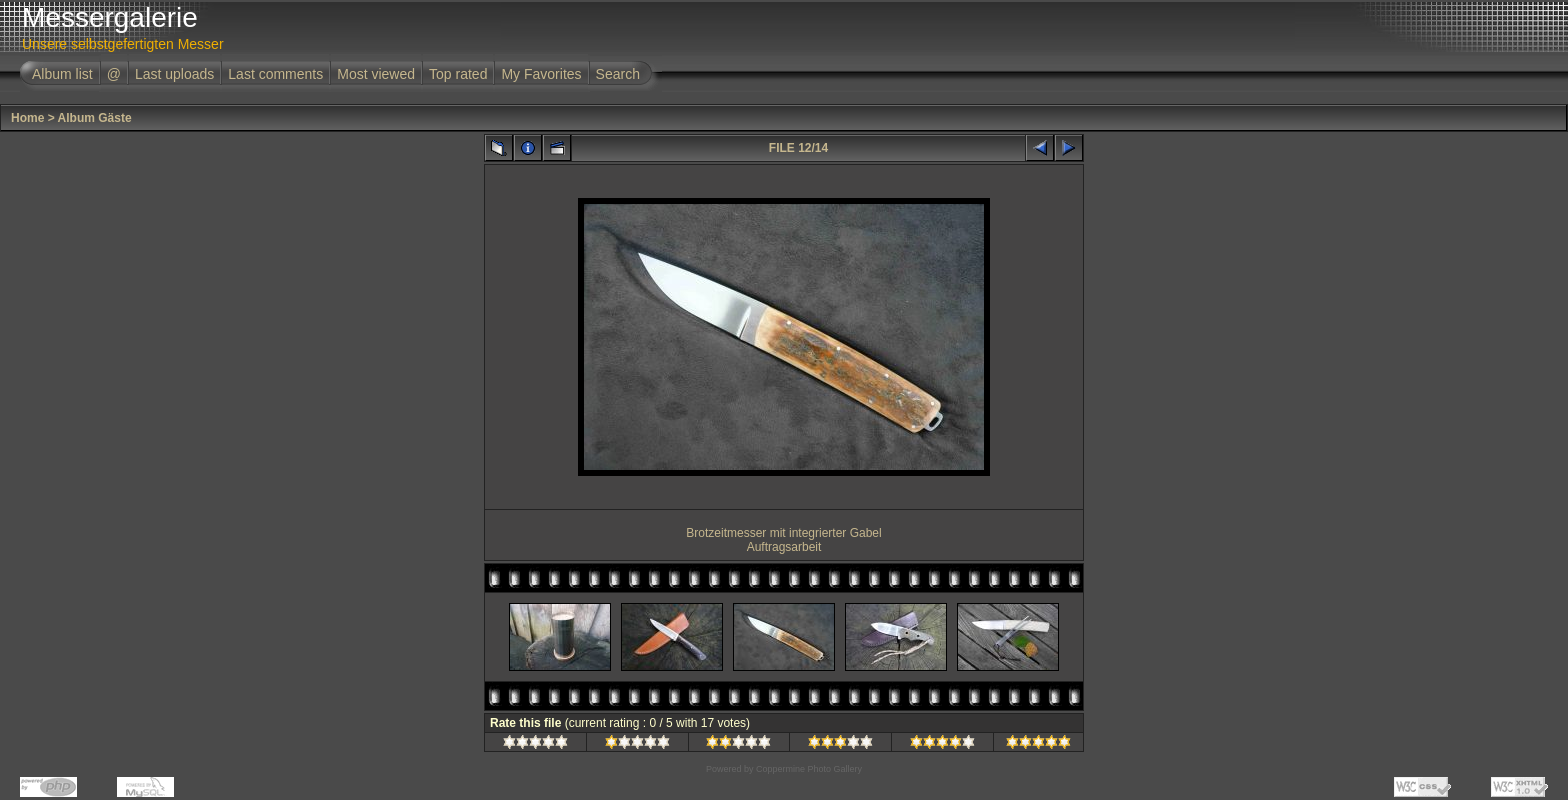 The height and width of the screenshot is (800, 1568). Describe the element at coordinates (376, 74) in the screenshot. I see `Most viewed` at that location.